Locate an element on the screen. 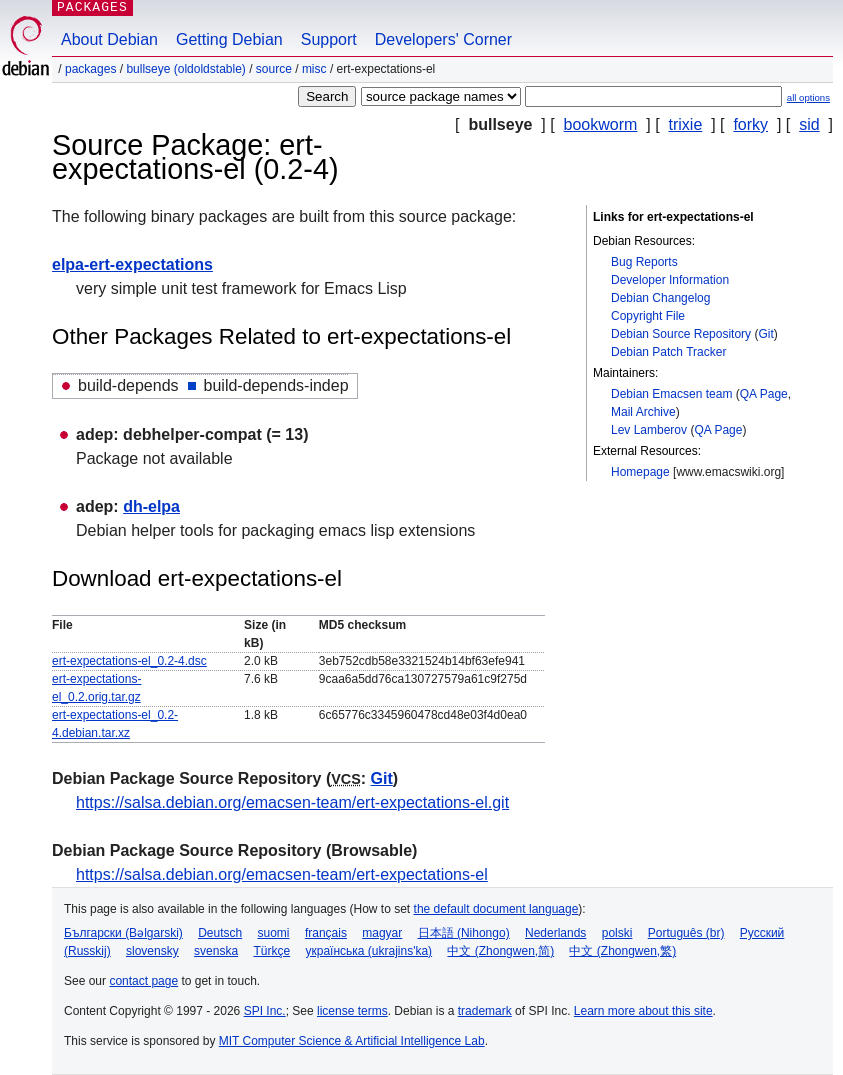 Image resolution: width=843 pixels, height=1075 pixels. Български (Bəlgarski) is located at coordinates (123, 933).